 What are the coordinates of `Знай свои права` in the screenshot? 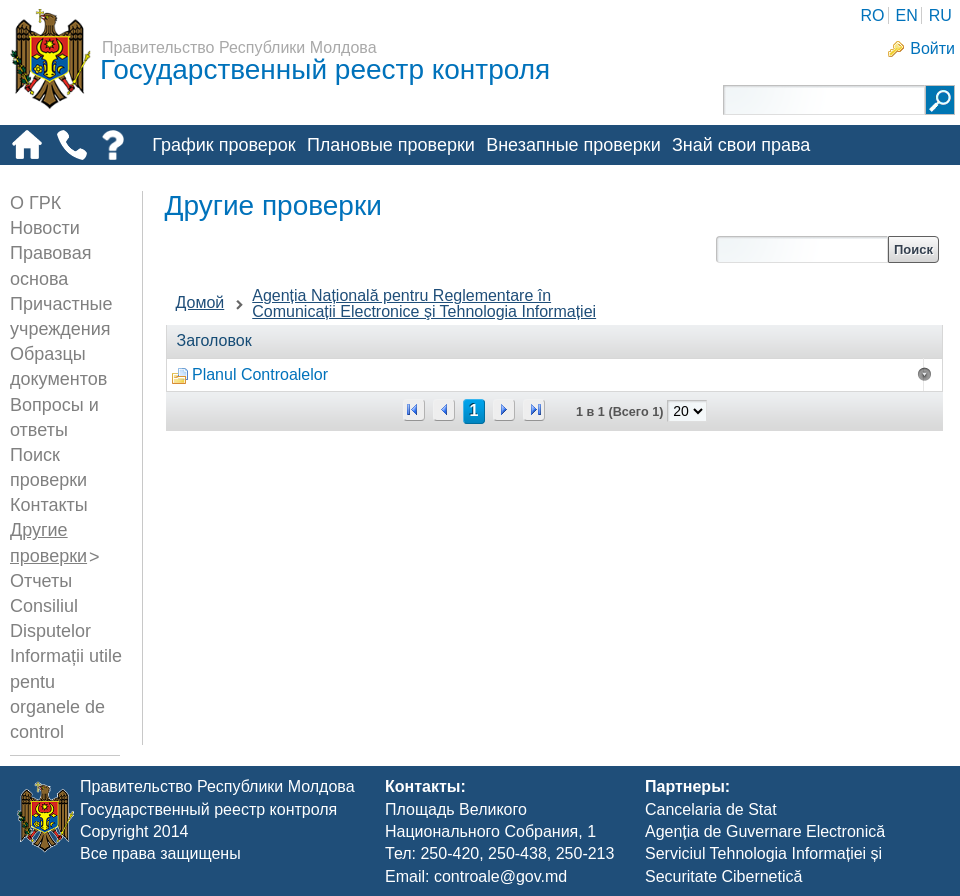 It's located at (741, 145).